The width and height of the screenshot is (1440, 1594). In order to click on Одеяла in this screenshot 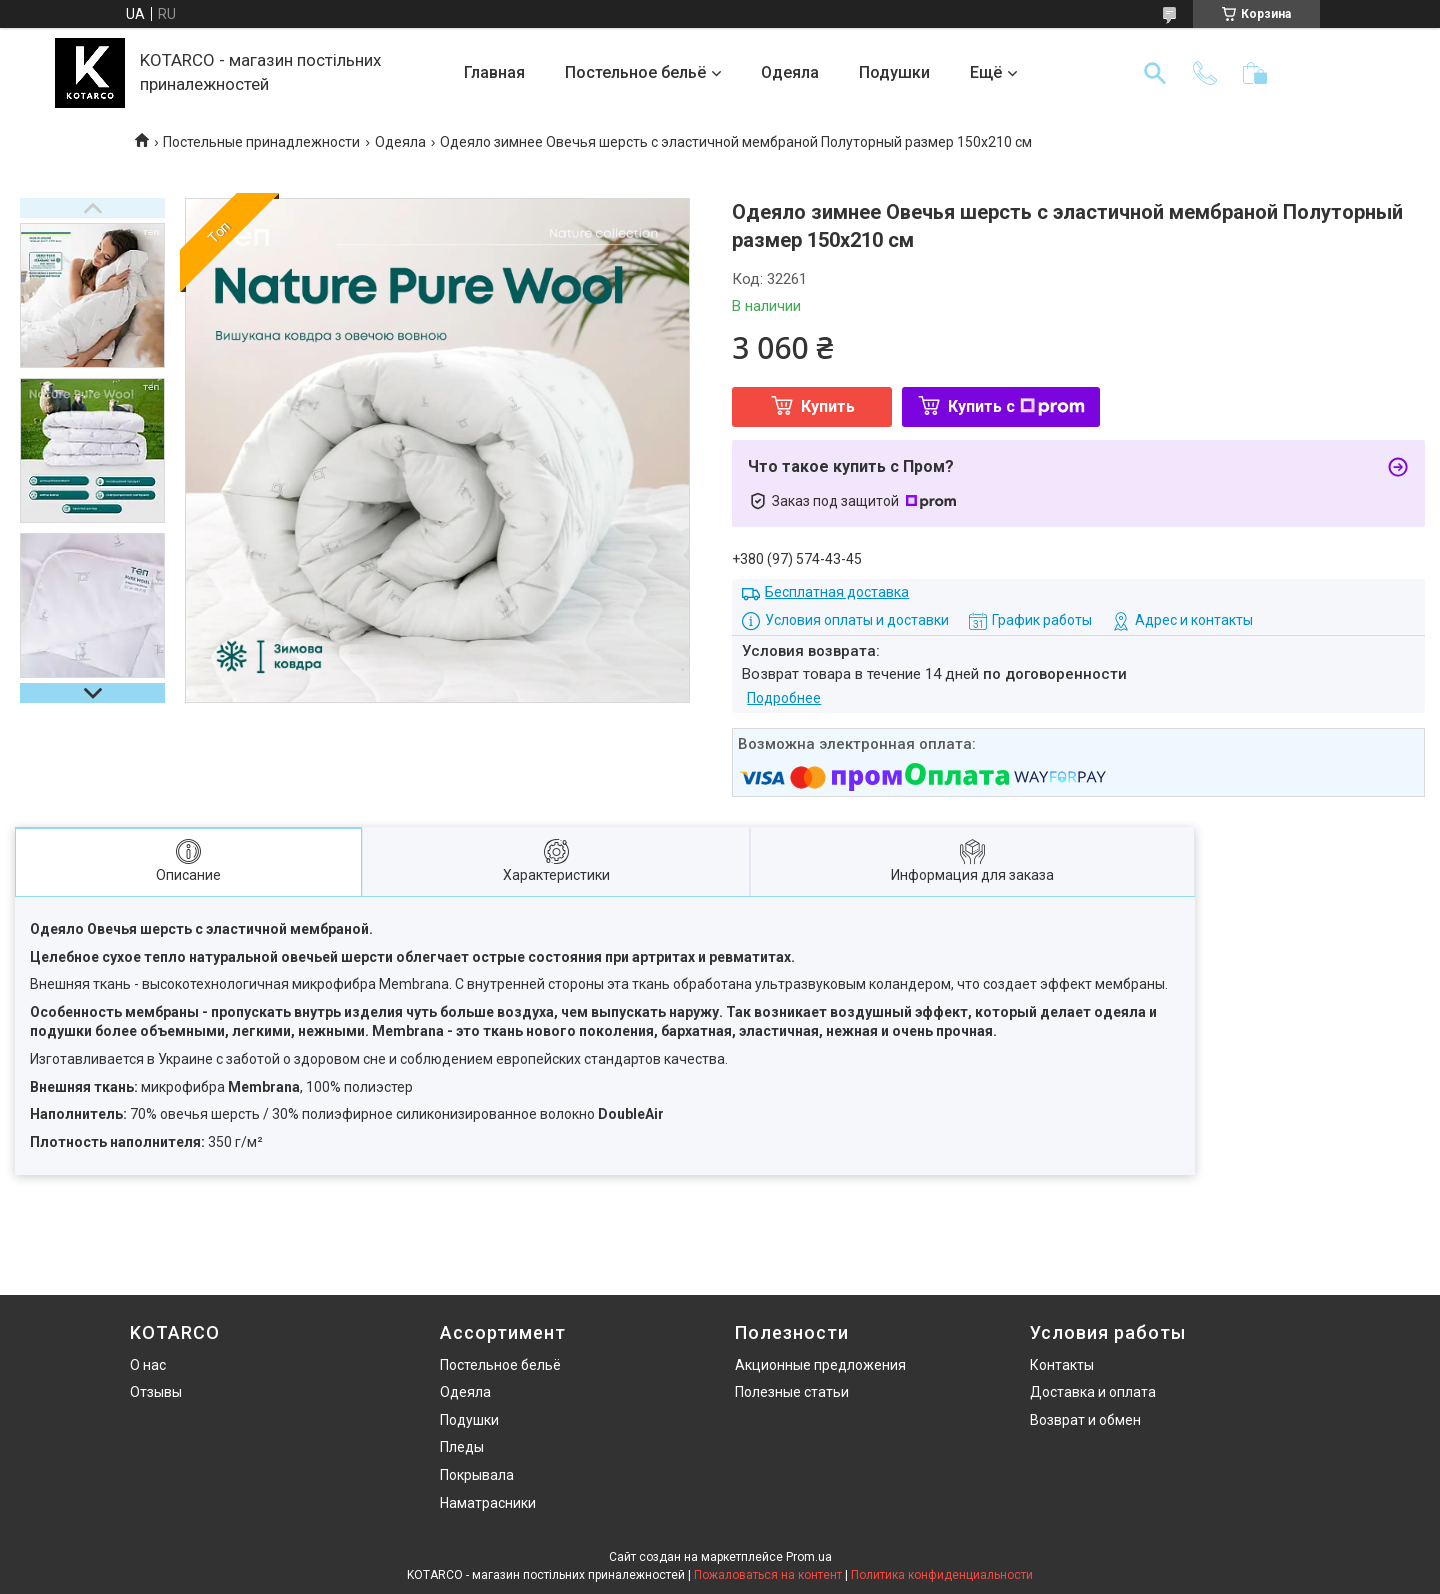, I will do `click(790, 72)`.